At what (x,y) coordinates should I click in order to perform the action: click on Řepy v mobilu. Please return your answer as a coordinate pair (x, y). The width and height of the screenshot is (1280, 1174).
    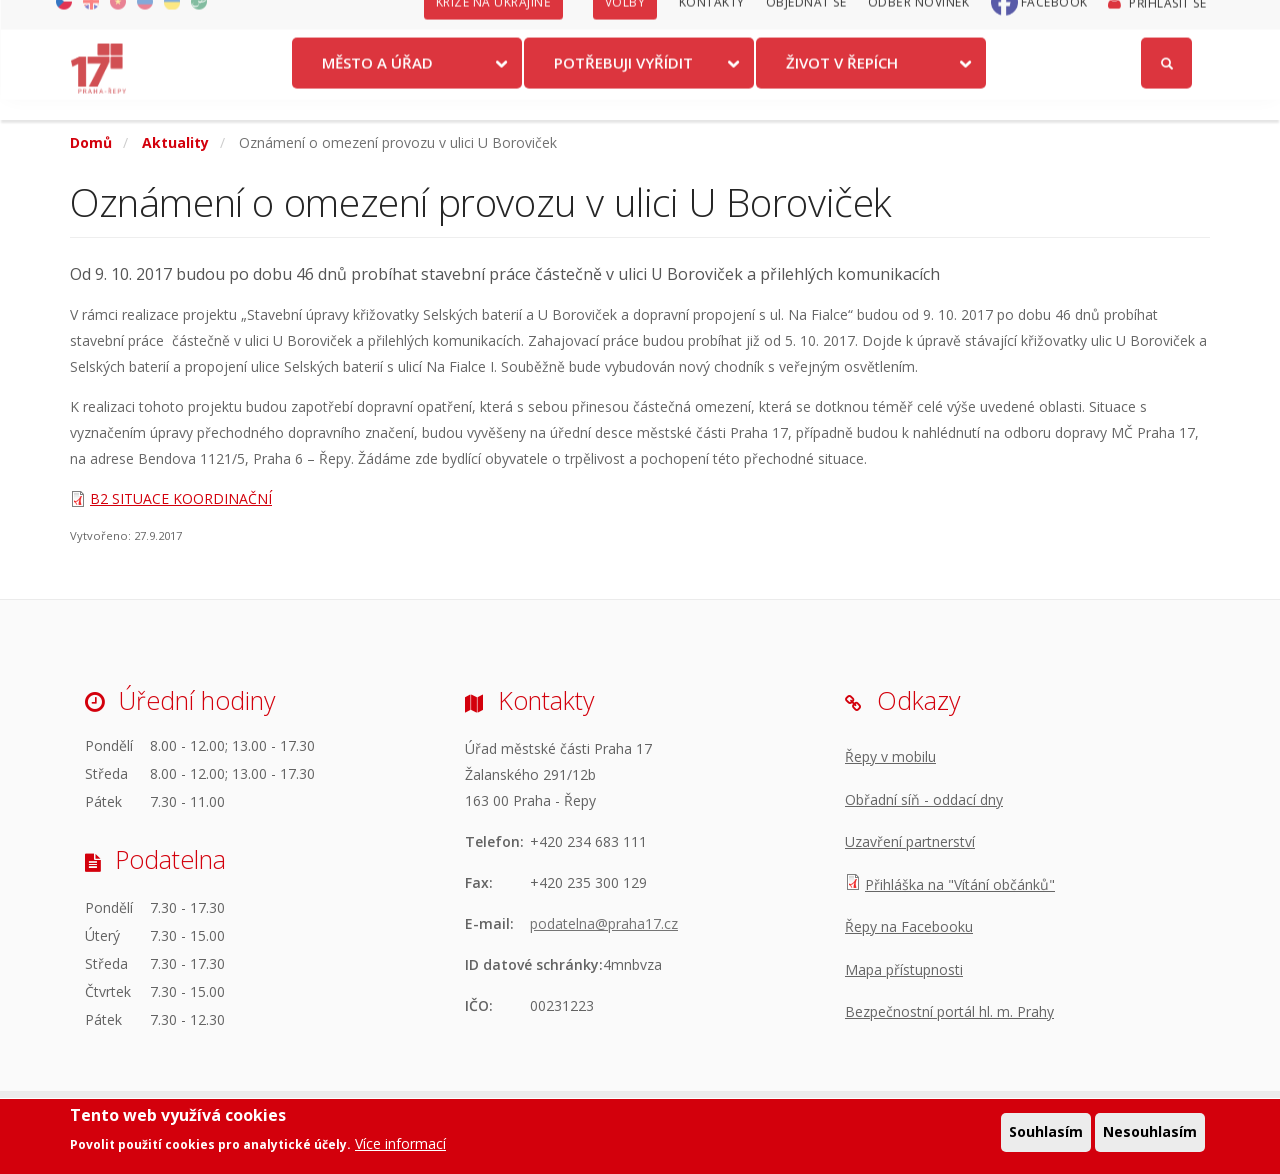
    Looking at the image, I should click on (890, 756).